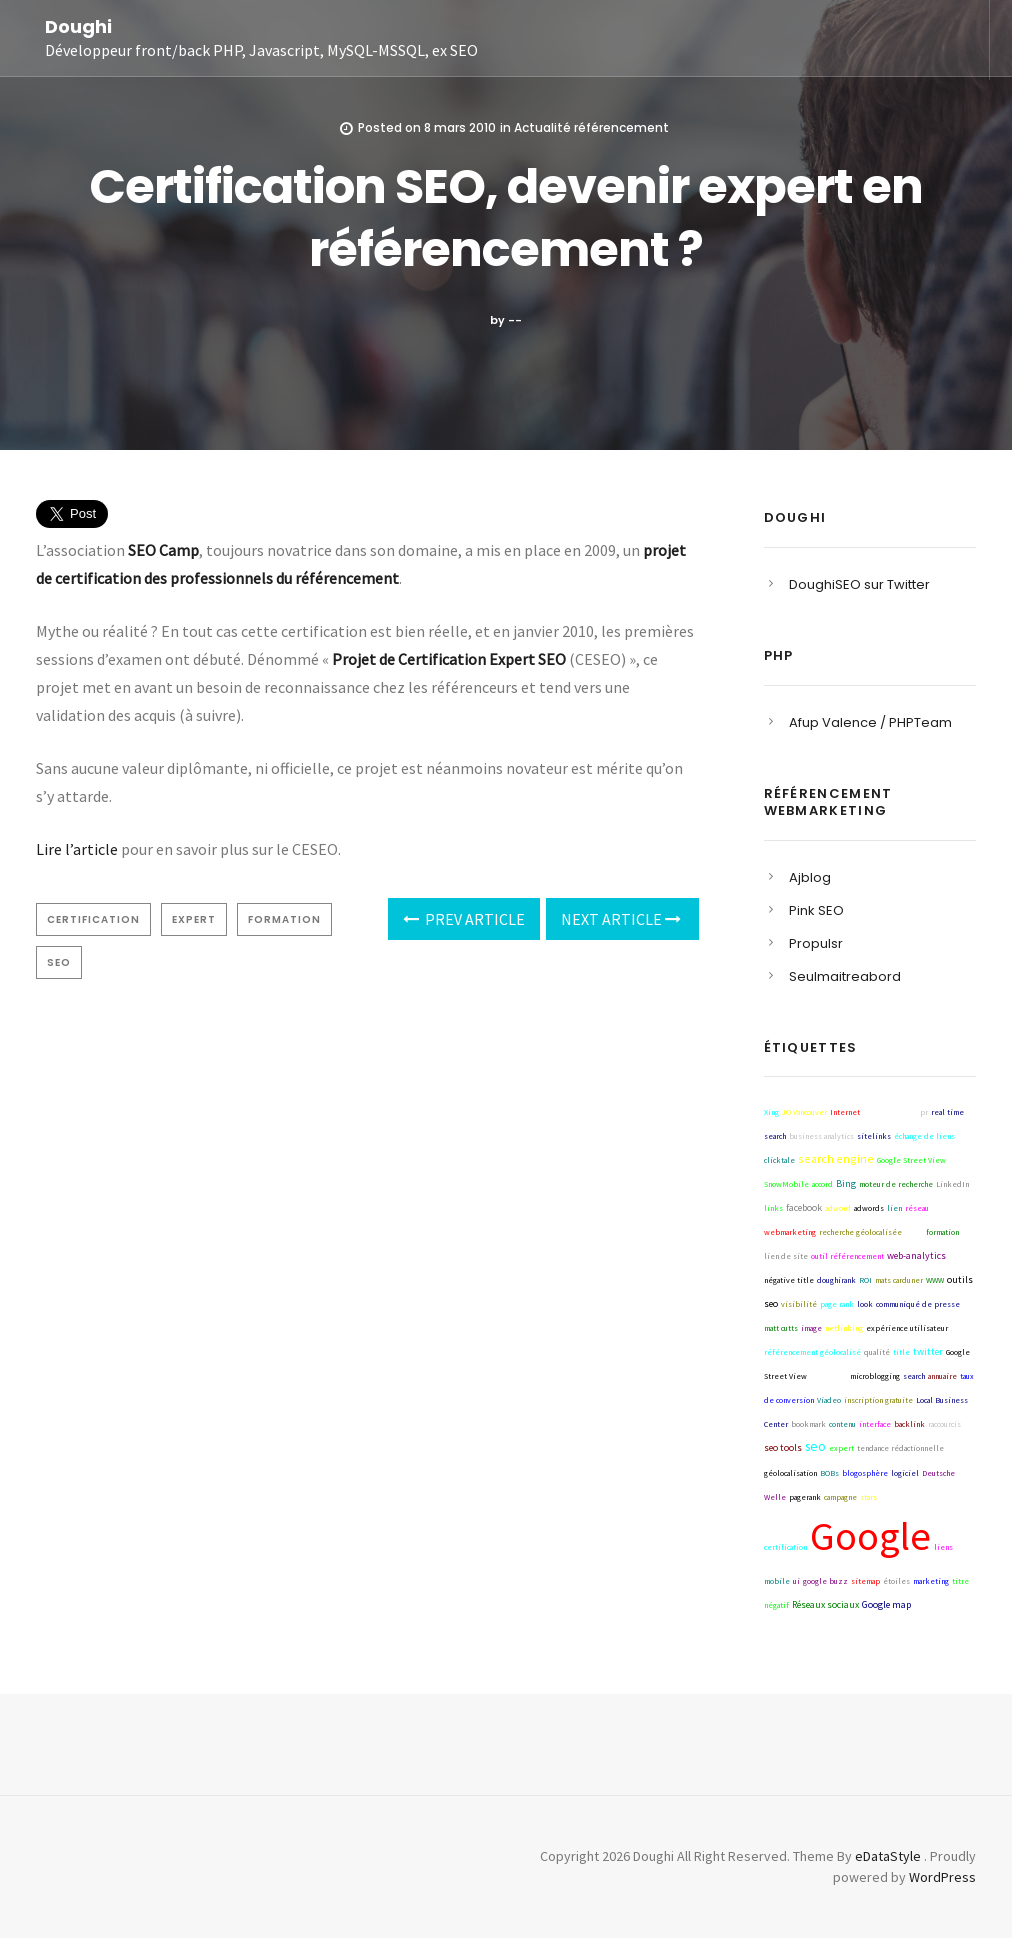  Describe the element at coordinates (821, 1136) in the screenshot. I see `business analytics` at that location.